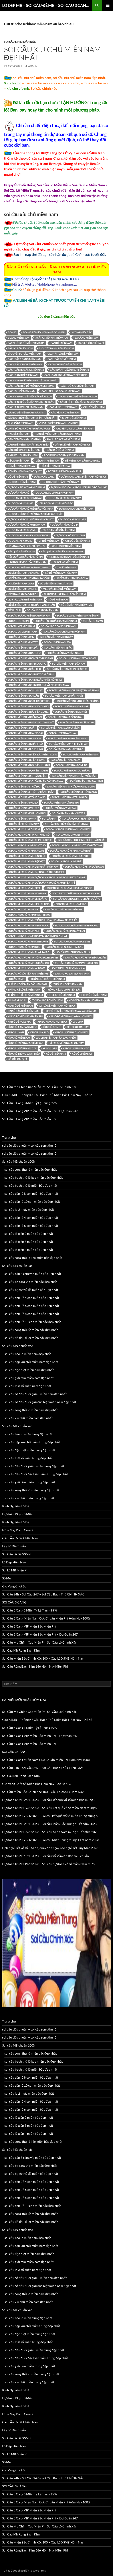 This screenshot has height=2576, width=113. I want to click on phương pháp đánh đề miền nam, so click(65, 594).